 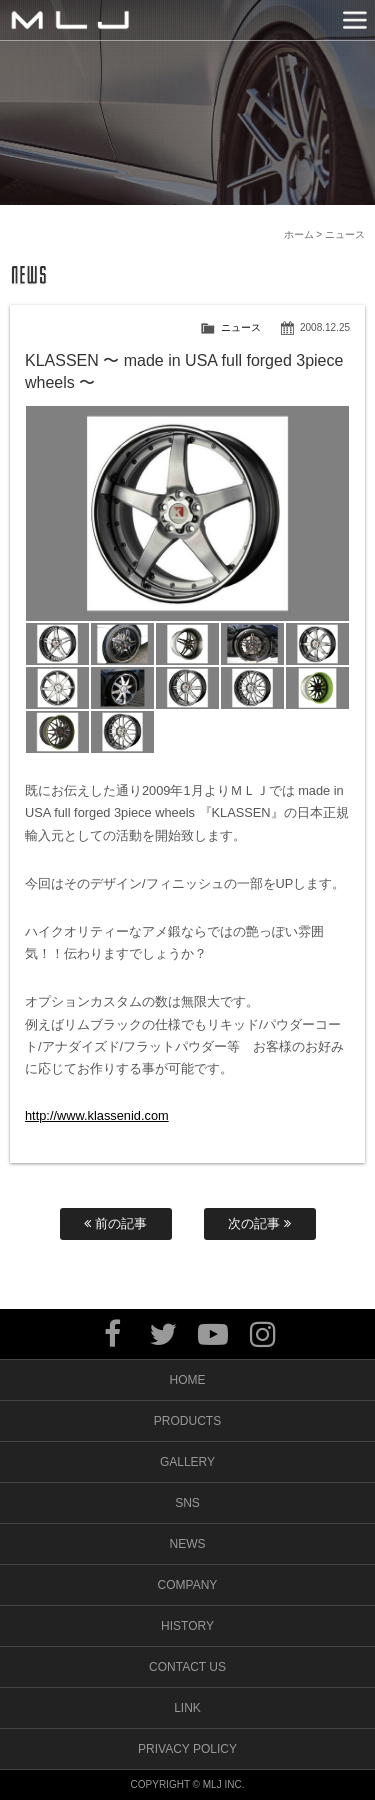 I want to click on MENU, so click(x=355, y=20).